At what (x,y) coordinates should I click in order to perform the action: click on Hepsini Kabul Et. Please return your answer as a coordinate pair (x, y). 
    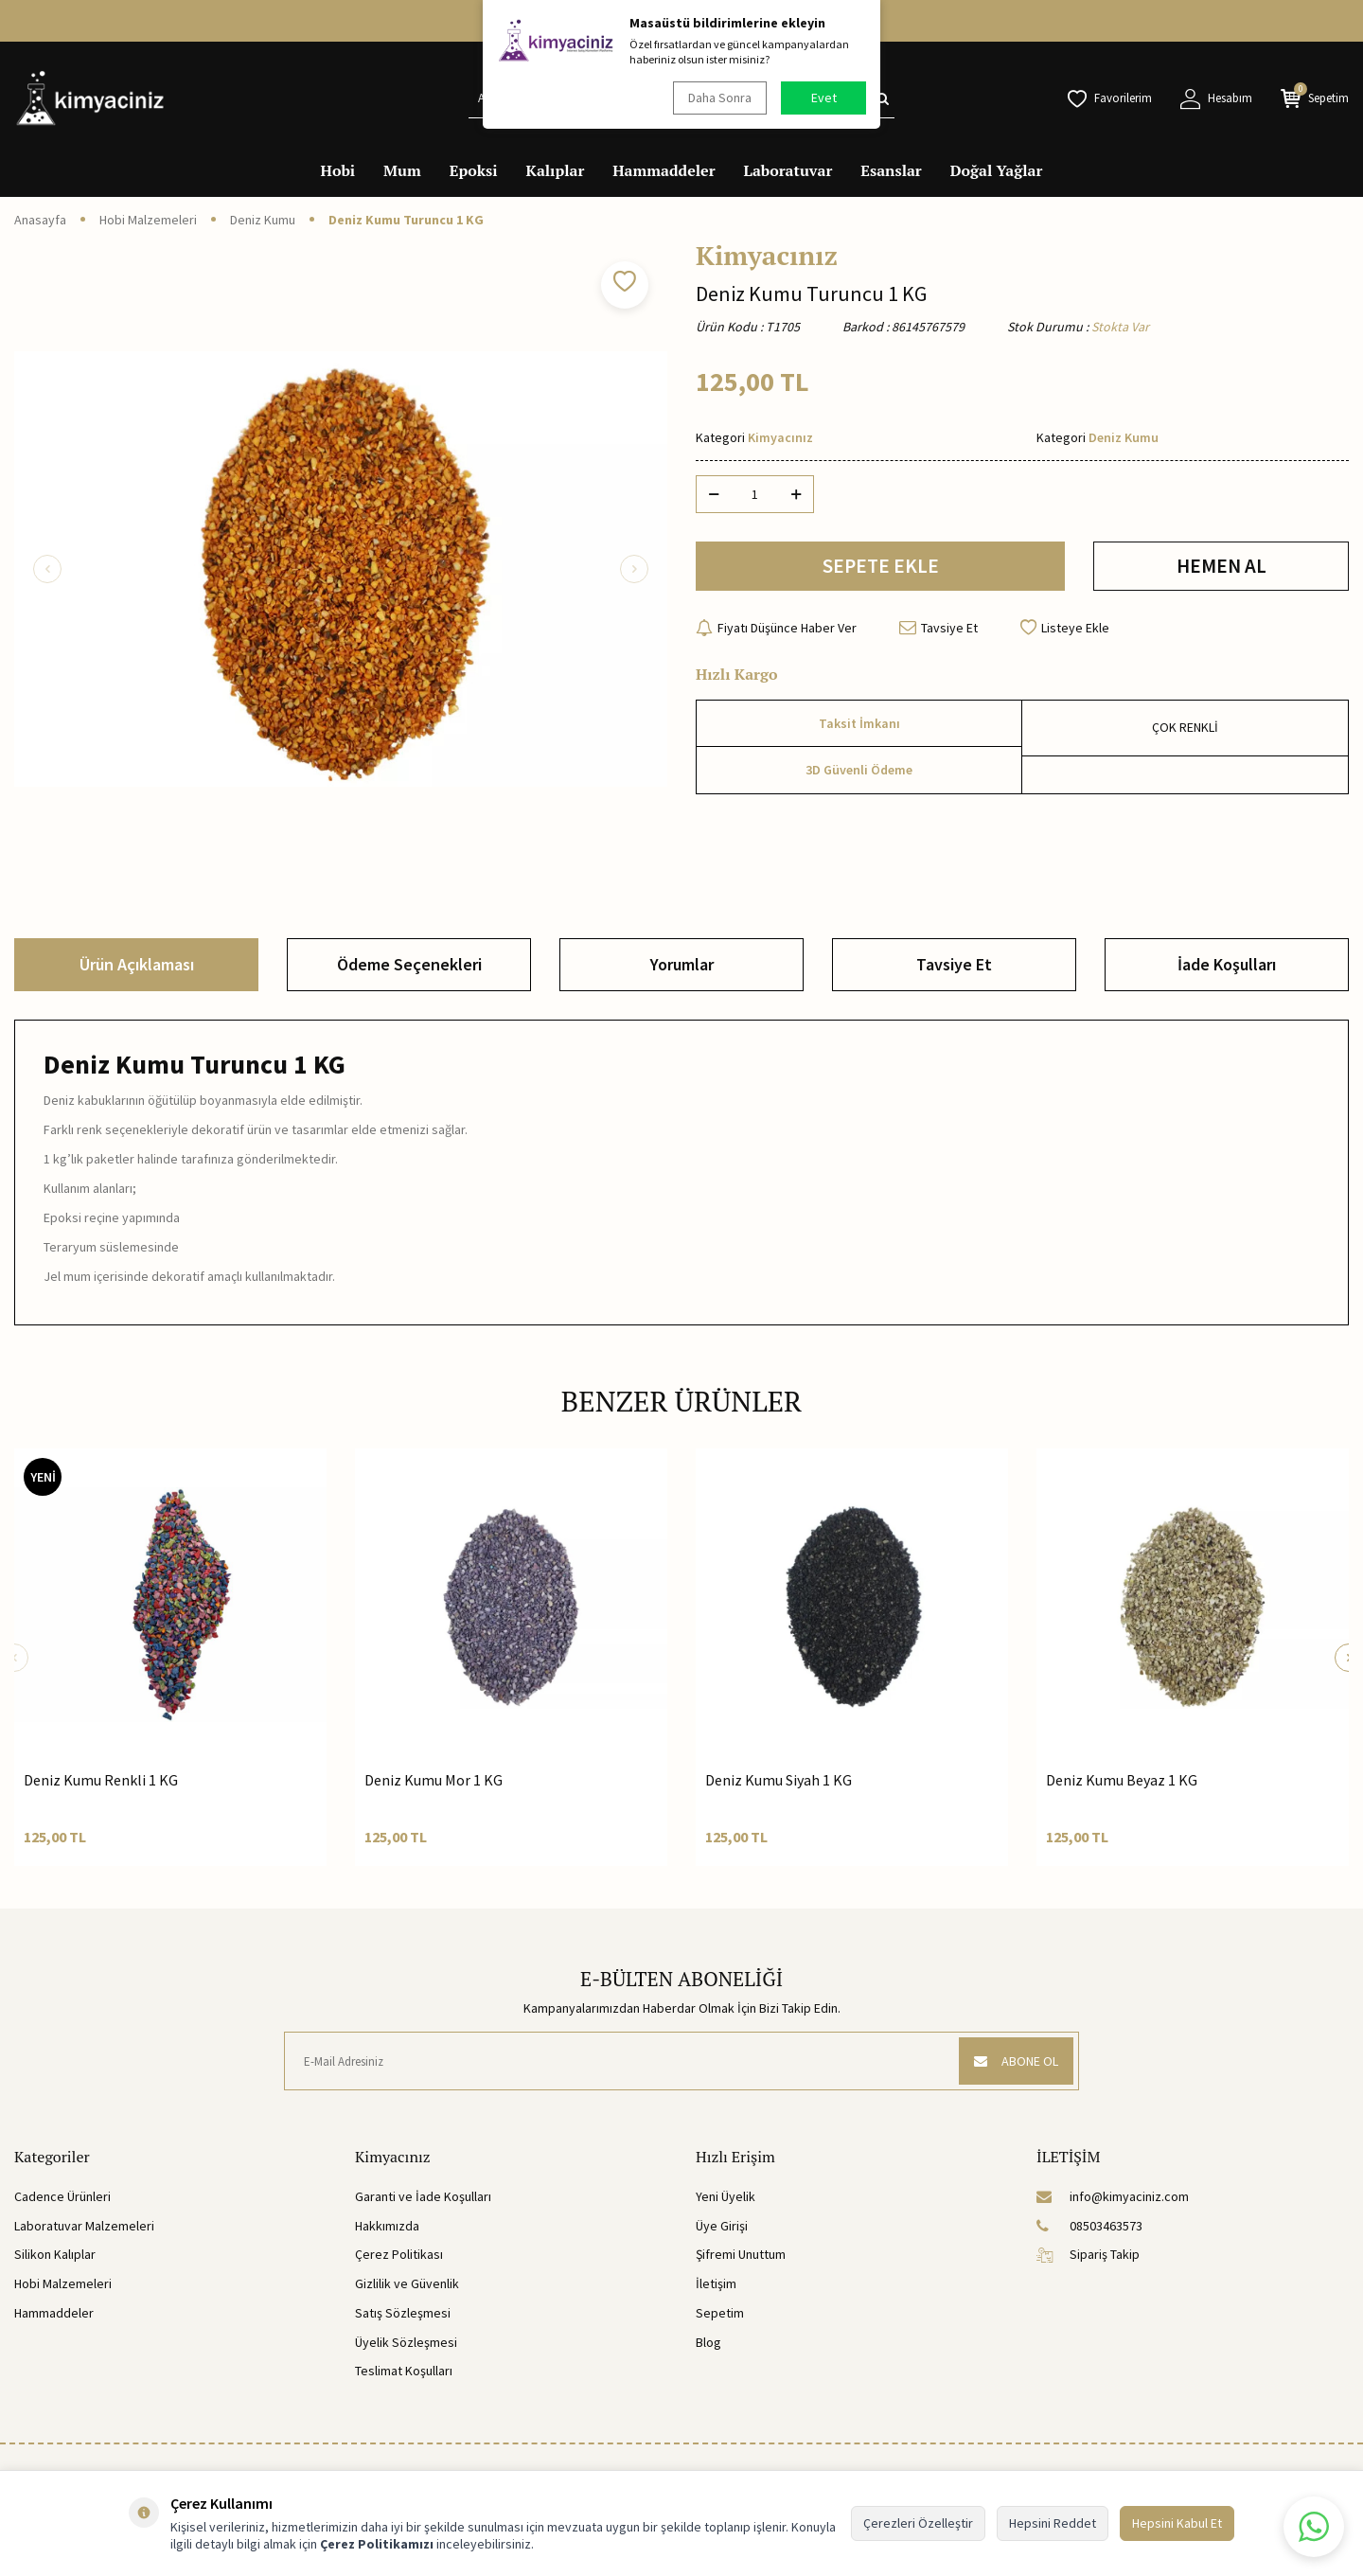
    Looking at the image, I should click on (1177, 2523).